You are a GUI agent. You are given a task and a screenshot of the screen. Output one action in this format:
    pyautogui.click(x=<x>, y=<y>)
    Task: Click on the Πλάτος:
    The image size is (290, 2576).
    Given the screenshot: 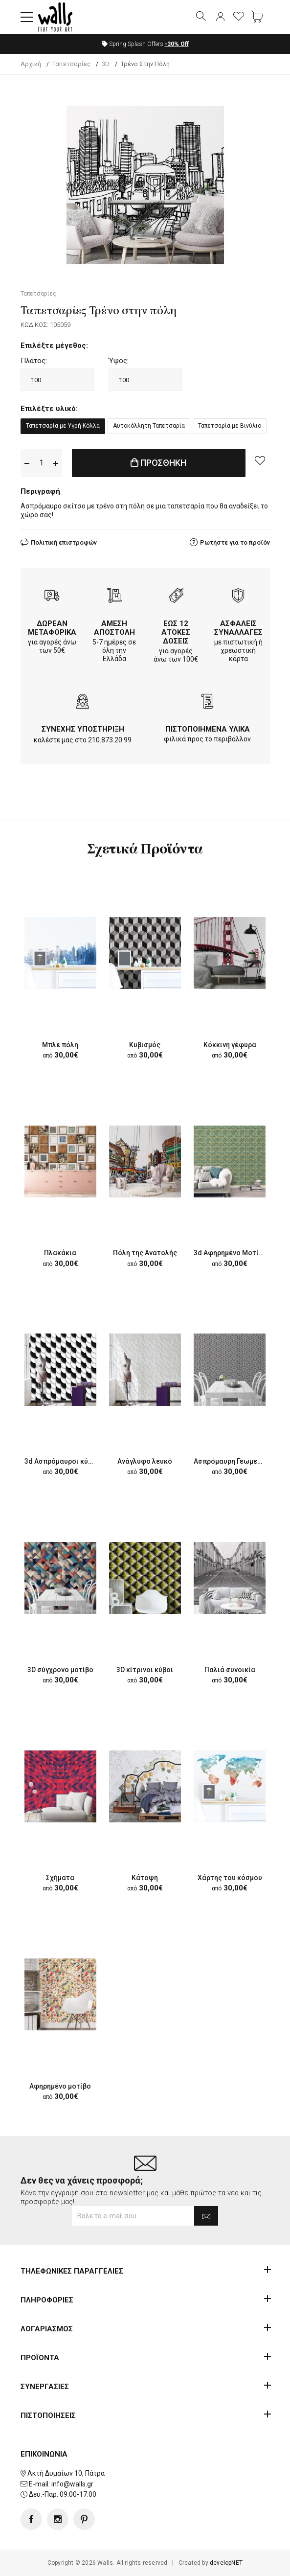 What is the action you would take?
    pyautogui.click(x=34, y=360)
    